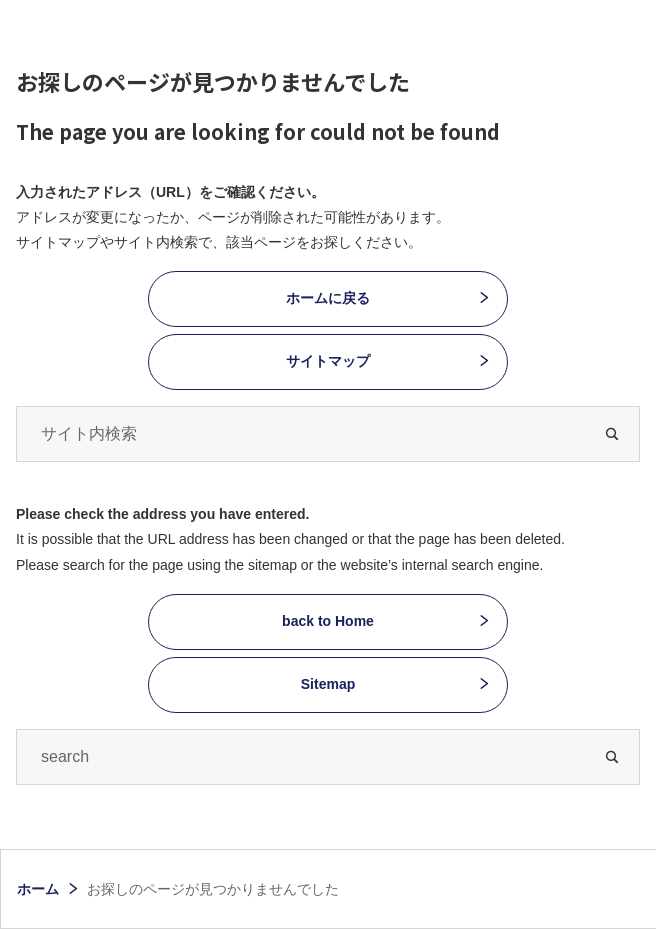 Image resolution: width=656 pixels, height=929 pixels. What do you see at coordinates (328, 684) in the screenshot?
I see `Sitemap` at bounding box center [328, 684].